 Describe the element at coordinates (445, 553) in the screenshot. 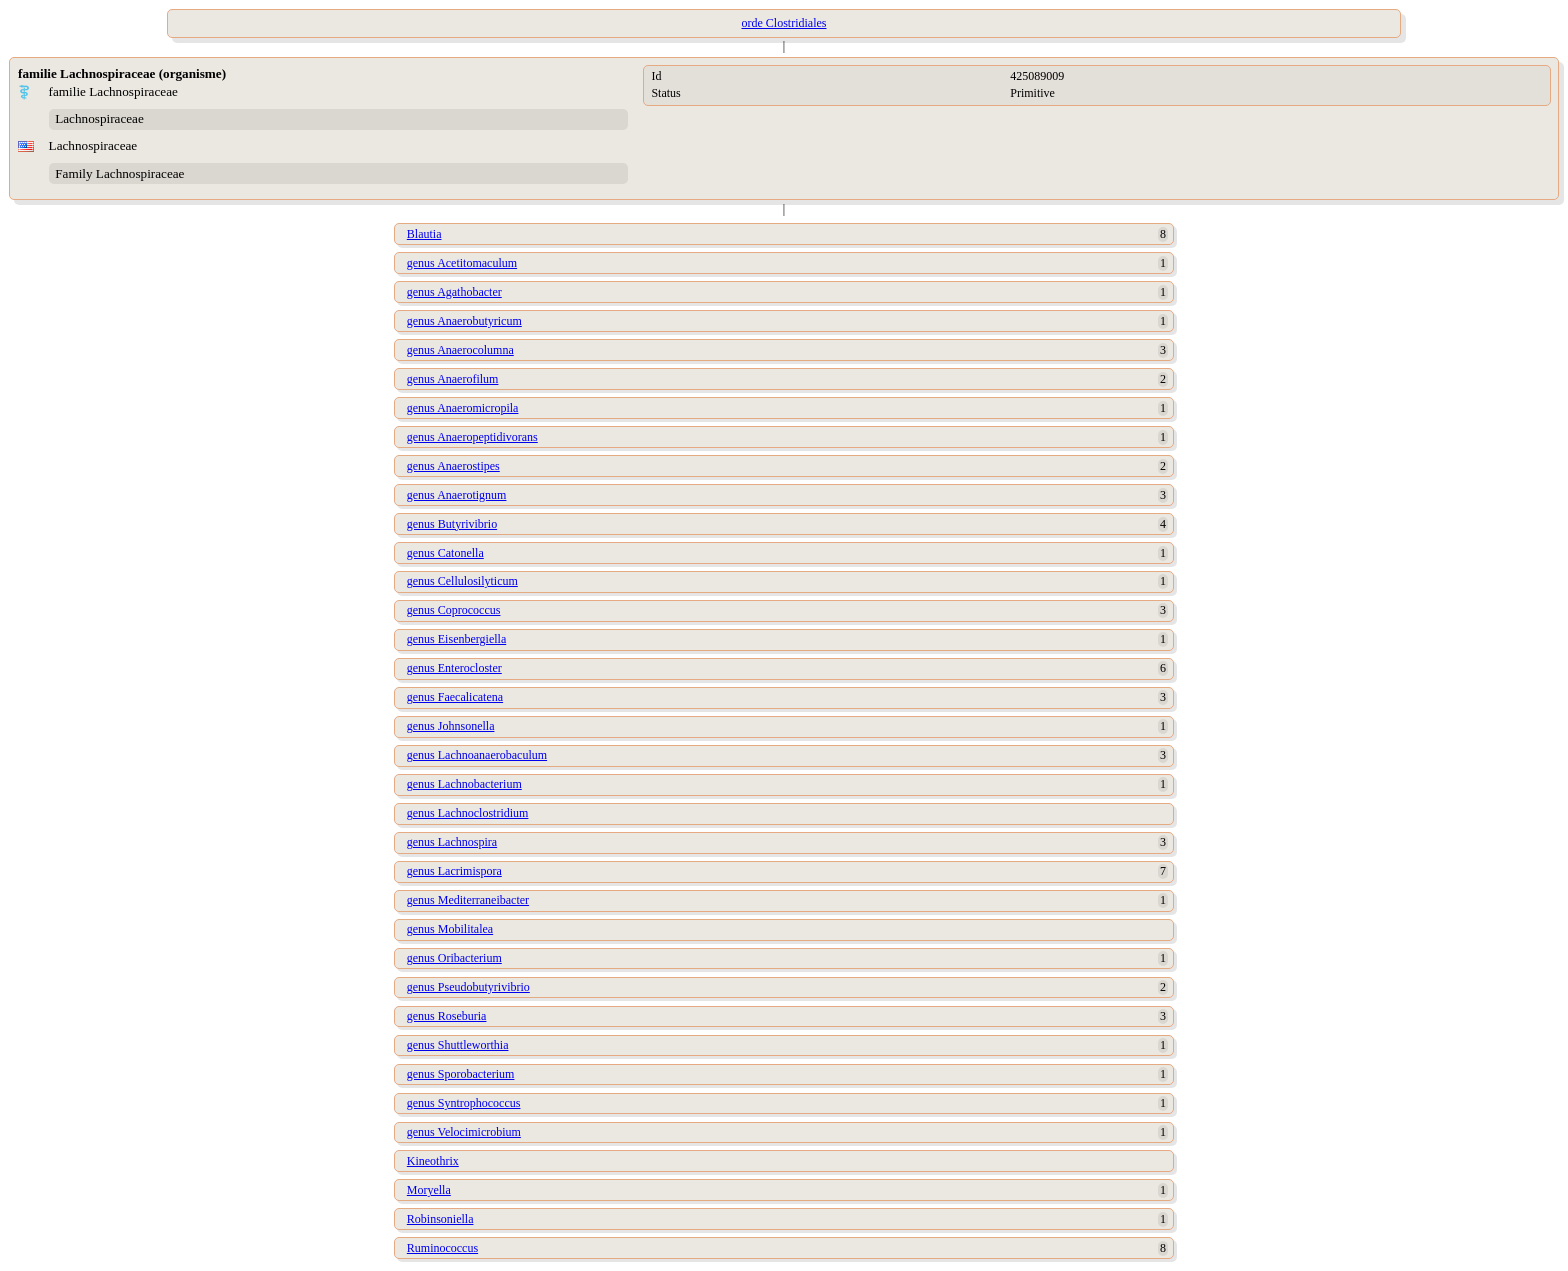

I see `genus Catonella` at that location.